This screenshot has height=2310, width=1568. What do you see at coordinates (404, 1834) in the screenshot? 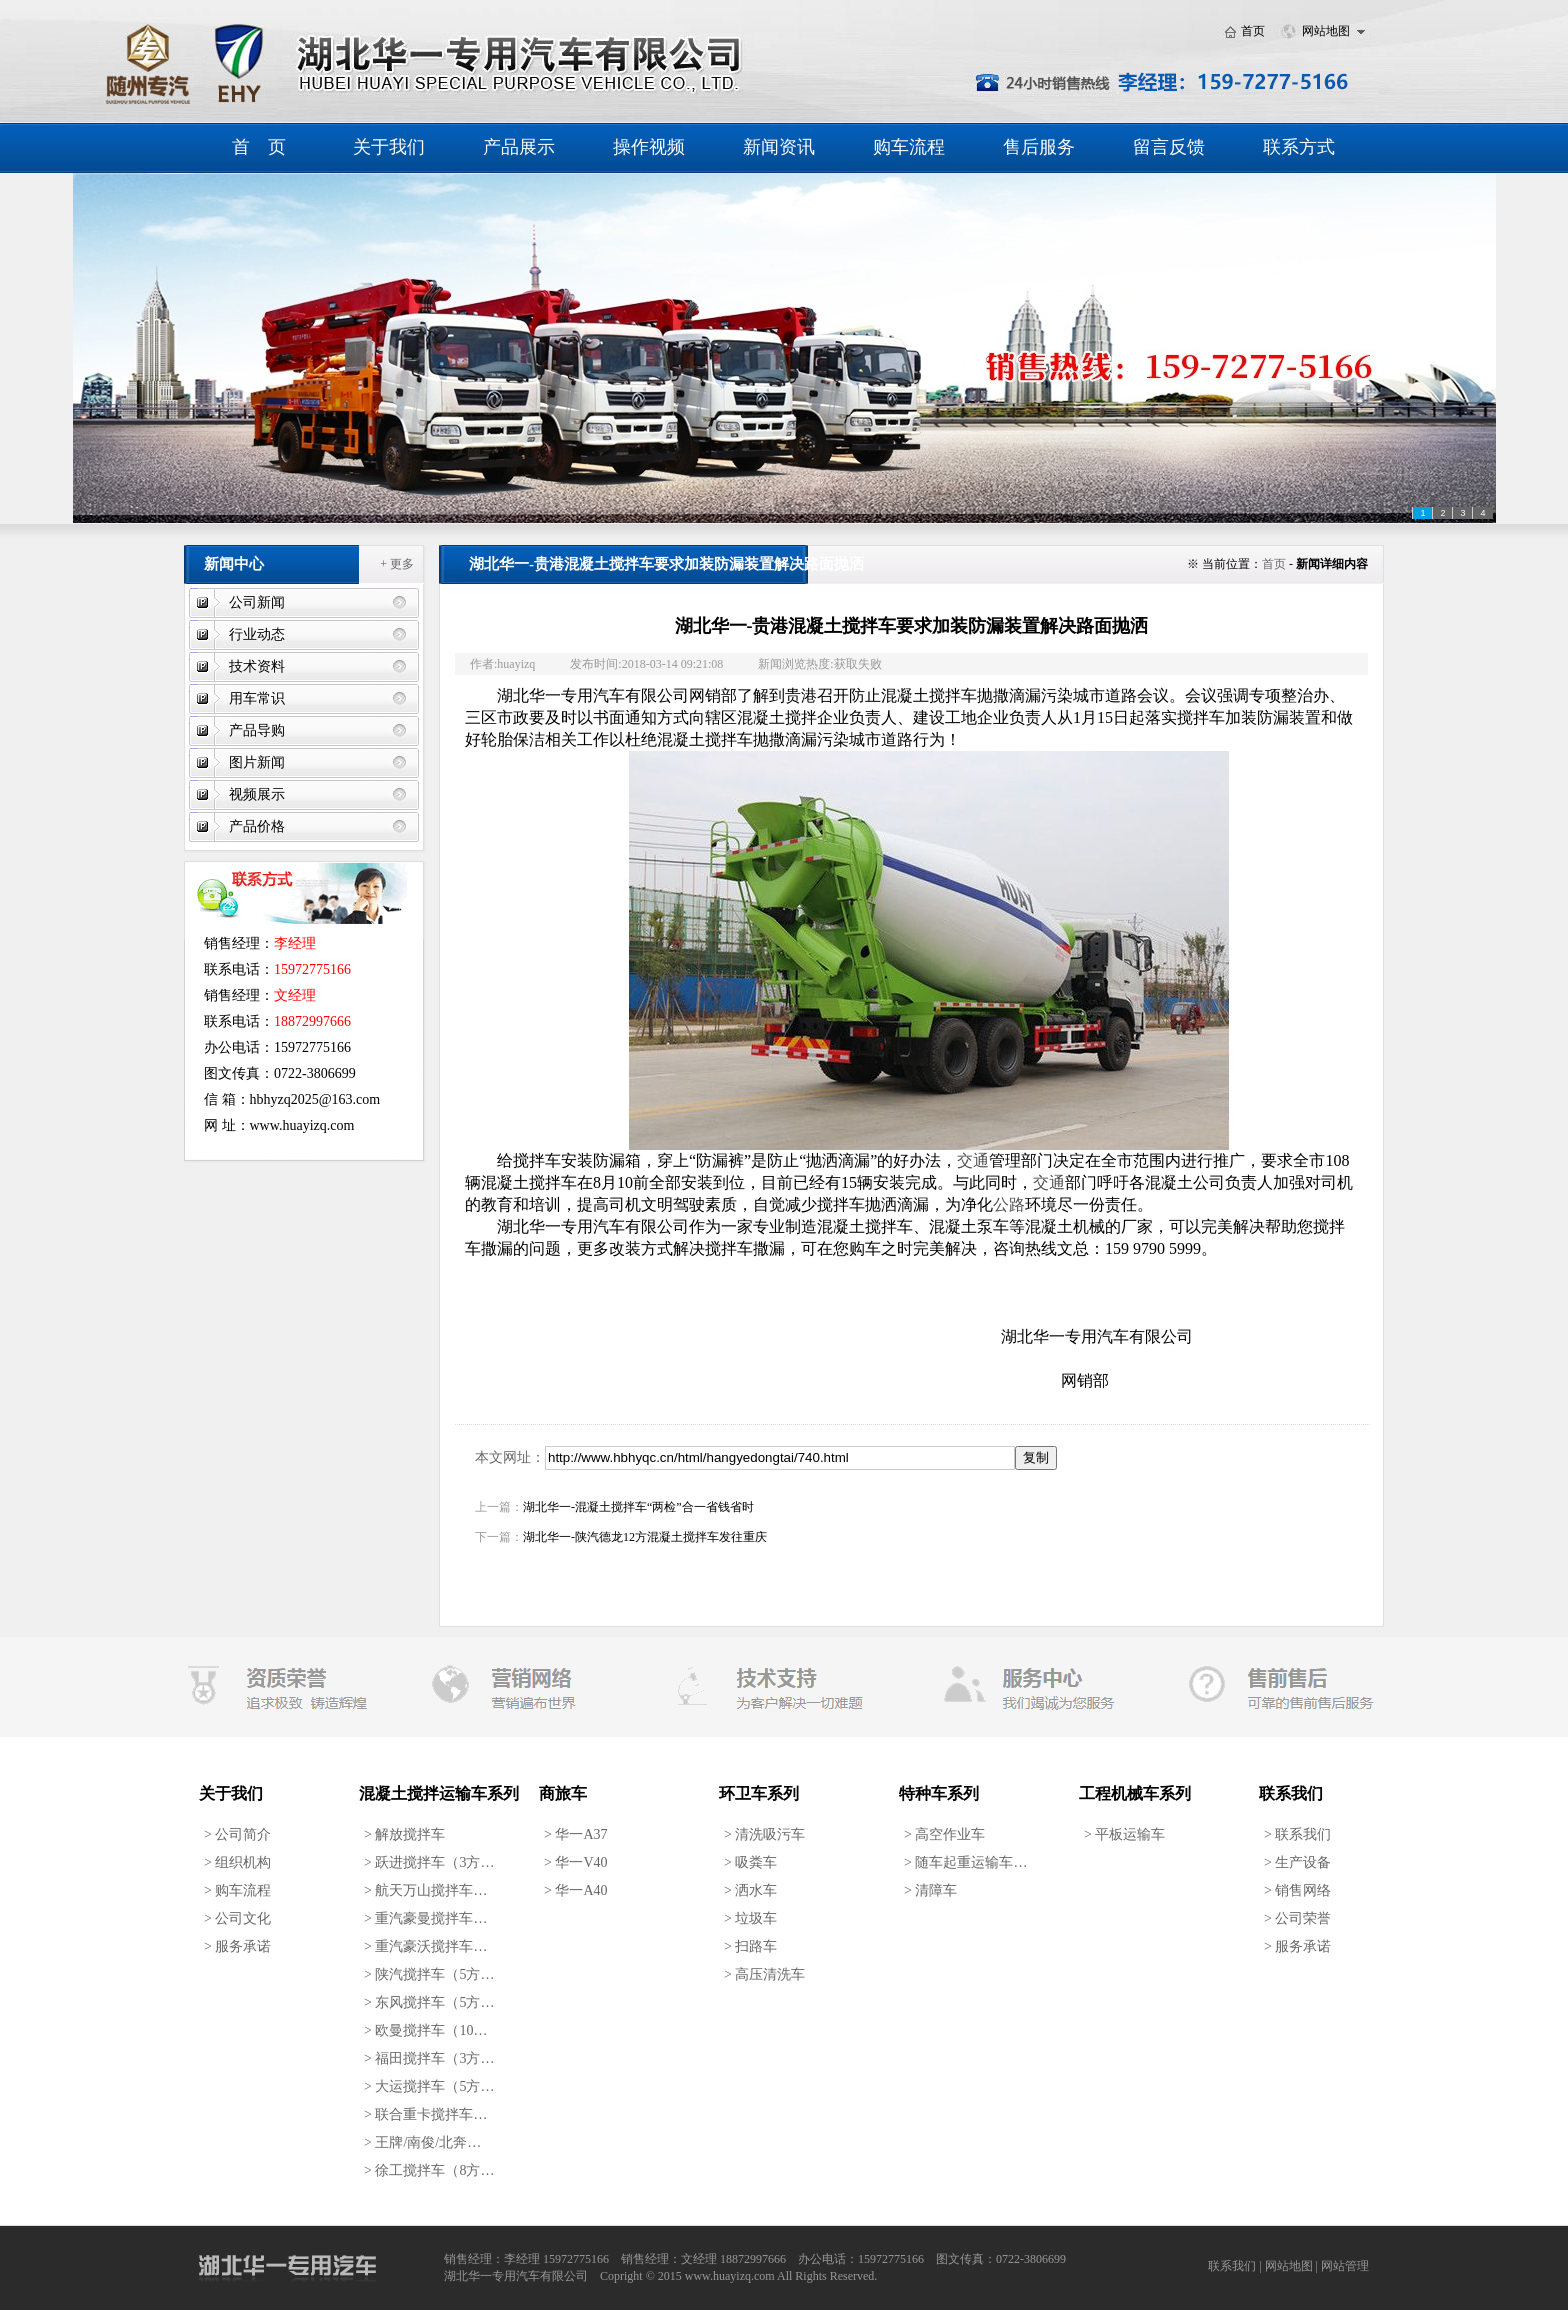
I see `解放搅拌车` at bounding box center [404, 1834].